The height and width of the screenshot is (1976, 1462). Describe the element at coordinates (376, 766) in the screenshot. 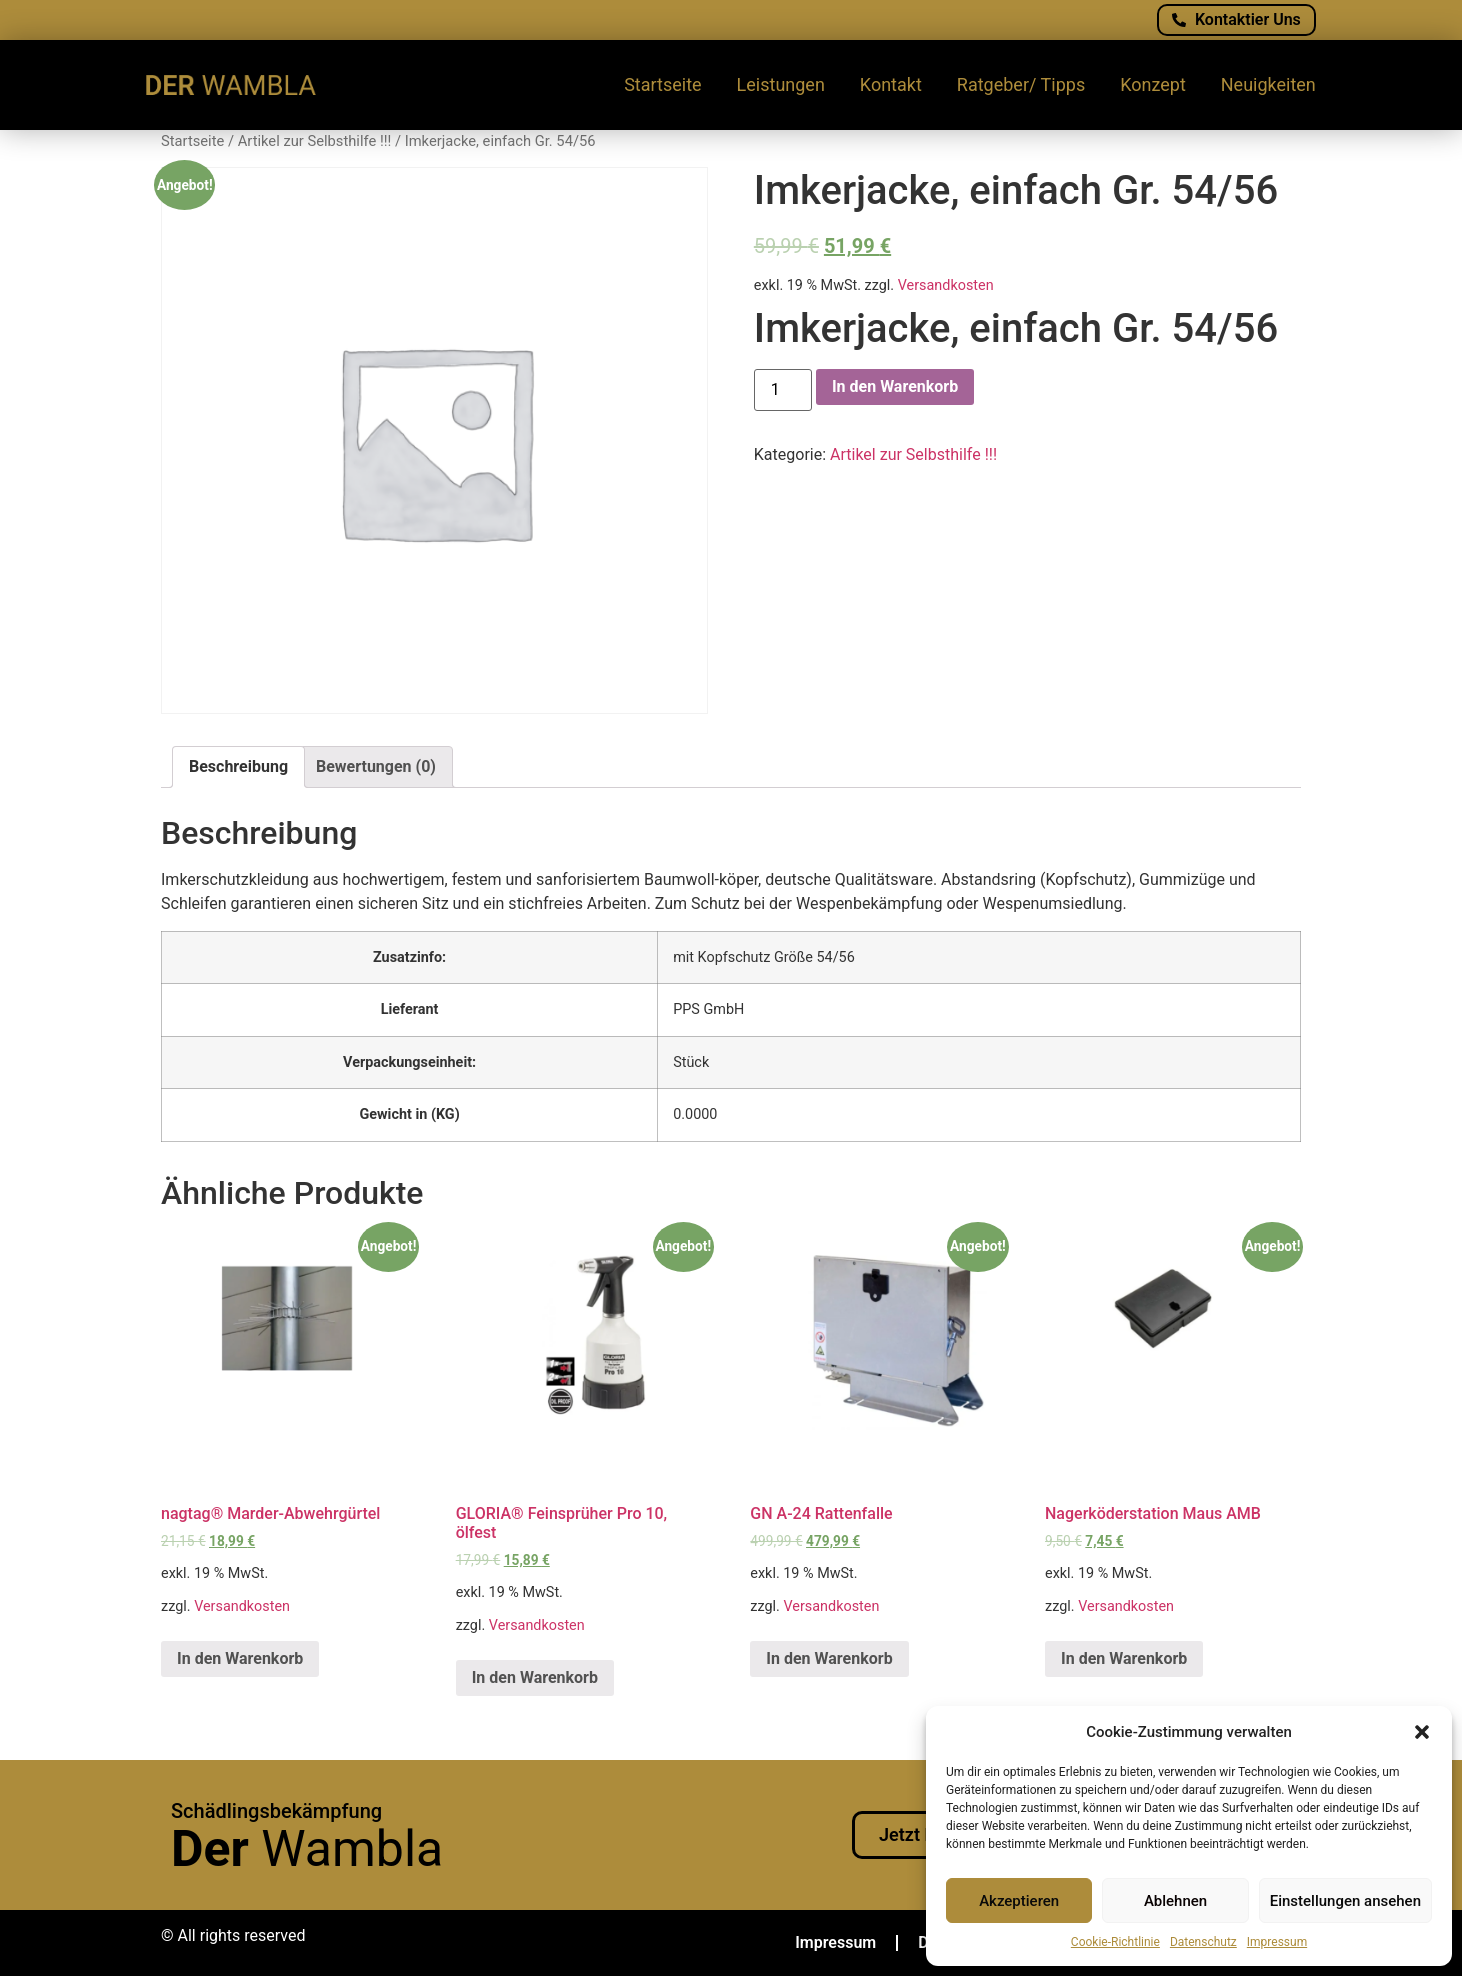

I see `Bewertungen (0)` at that location.